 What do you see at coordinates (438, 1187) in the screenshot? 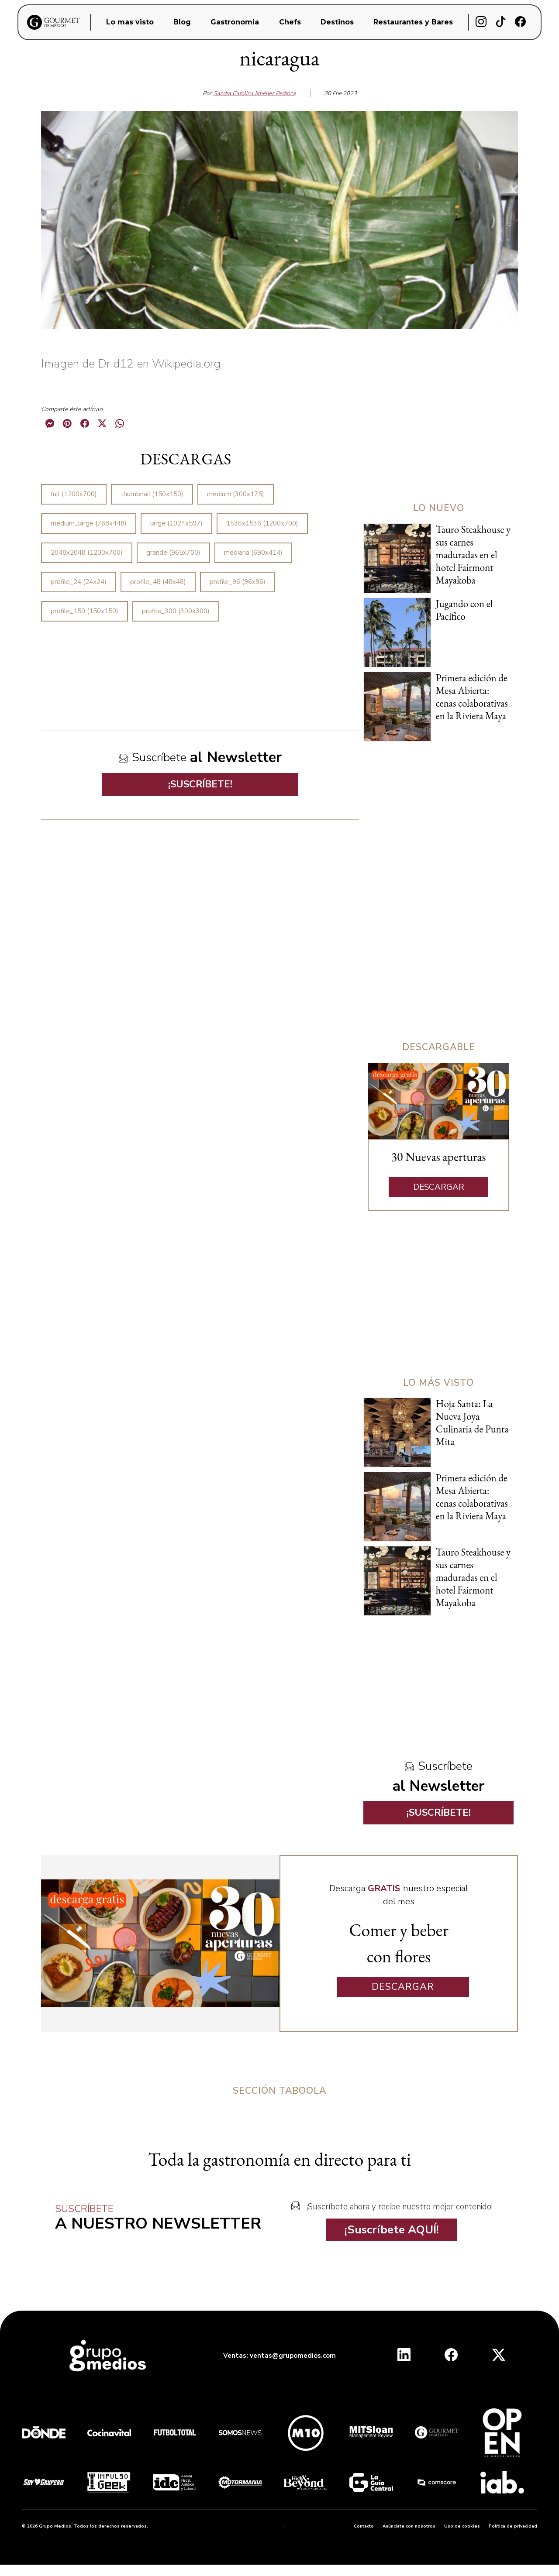
I see `DESCARGAR` at bounding box center [438, 1187].